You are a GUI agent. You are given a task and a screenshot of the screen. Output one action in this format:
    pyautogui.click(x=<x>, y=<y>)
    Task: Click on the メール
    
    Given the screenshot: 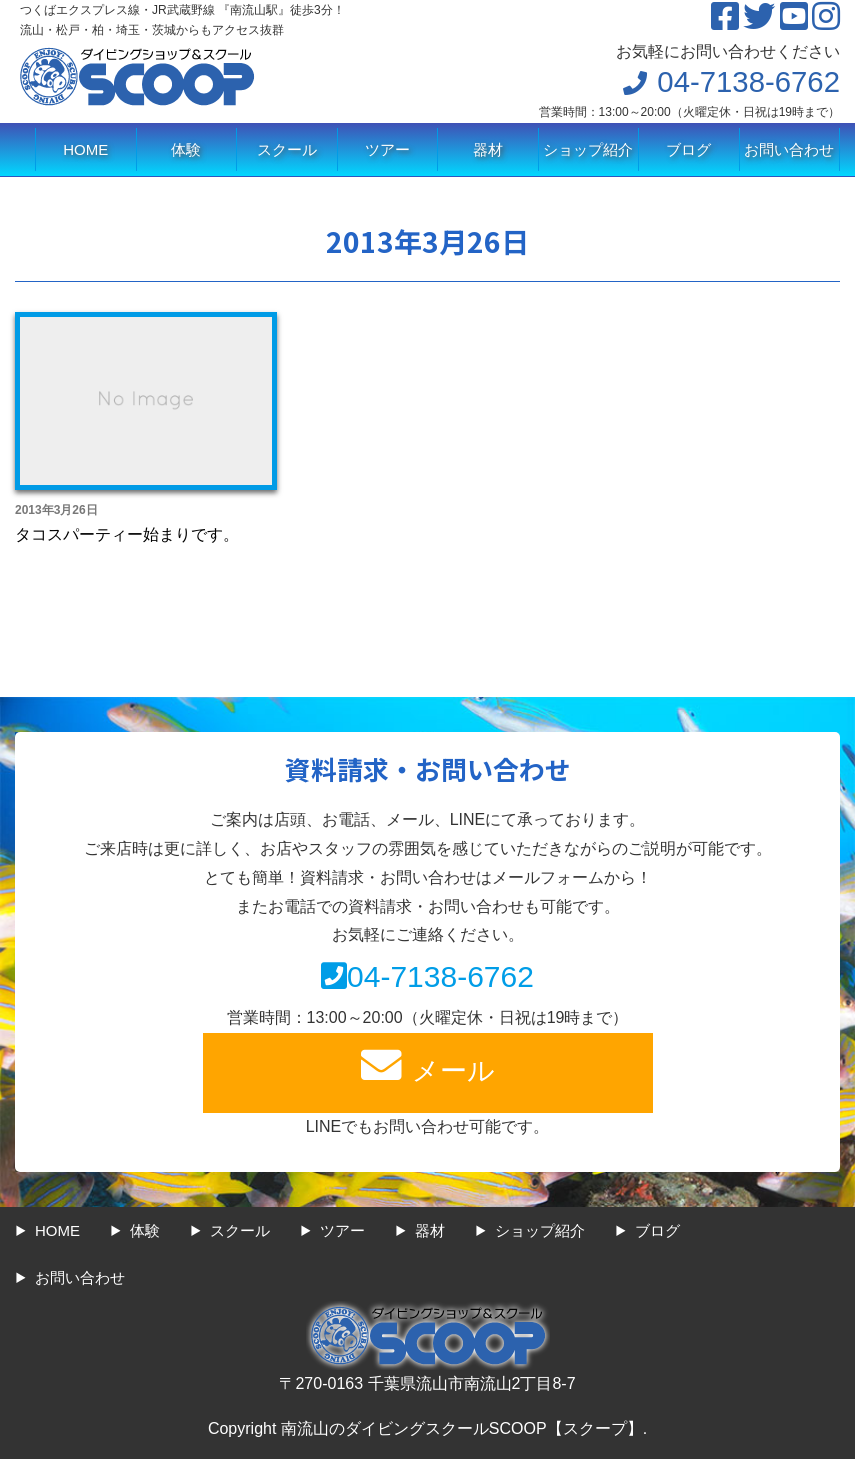 What is the action you would take?
    pyautogui.click(x=428, y=1065)
    